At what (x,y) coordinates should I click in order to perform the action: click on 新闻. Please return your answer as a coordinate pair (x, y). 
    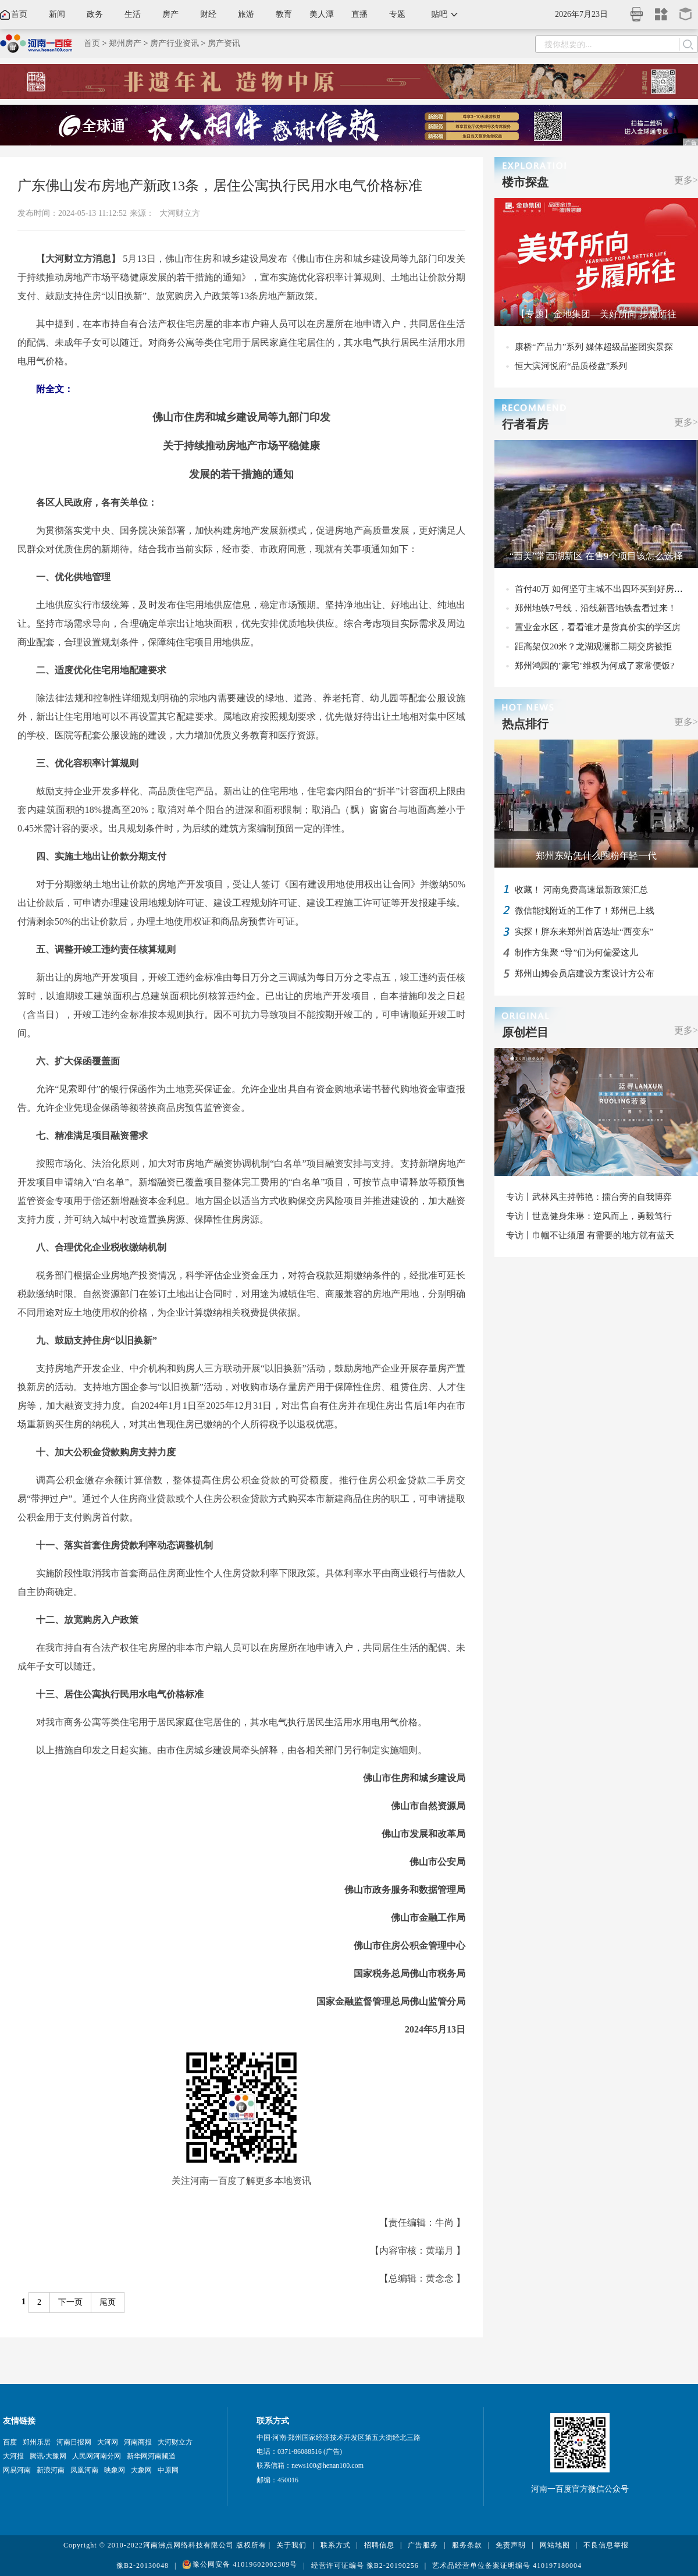
    Looking at the image, I should click on (57, 14).